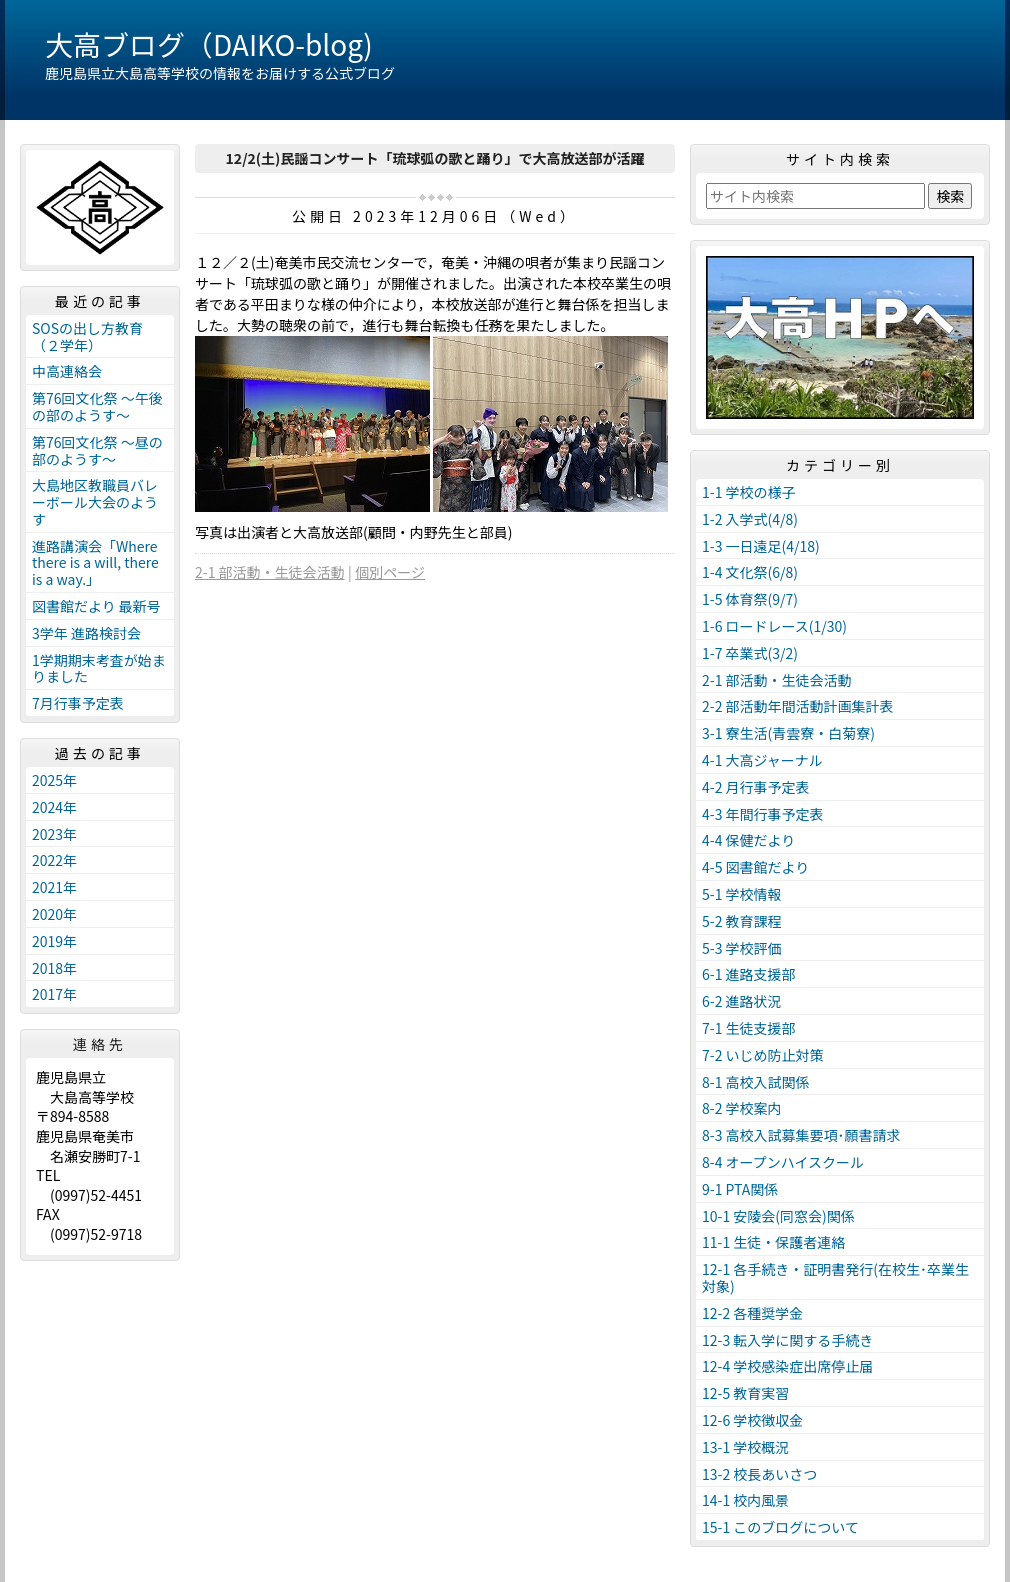  What do you see at coordinates (750, 519) in the screenshot?
I see `1-2 入学式(4/8)` at bounding box center [750, 519].